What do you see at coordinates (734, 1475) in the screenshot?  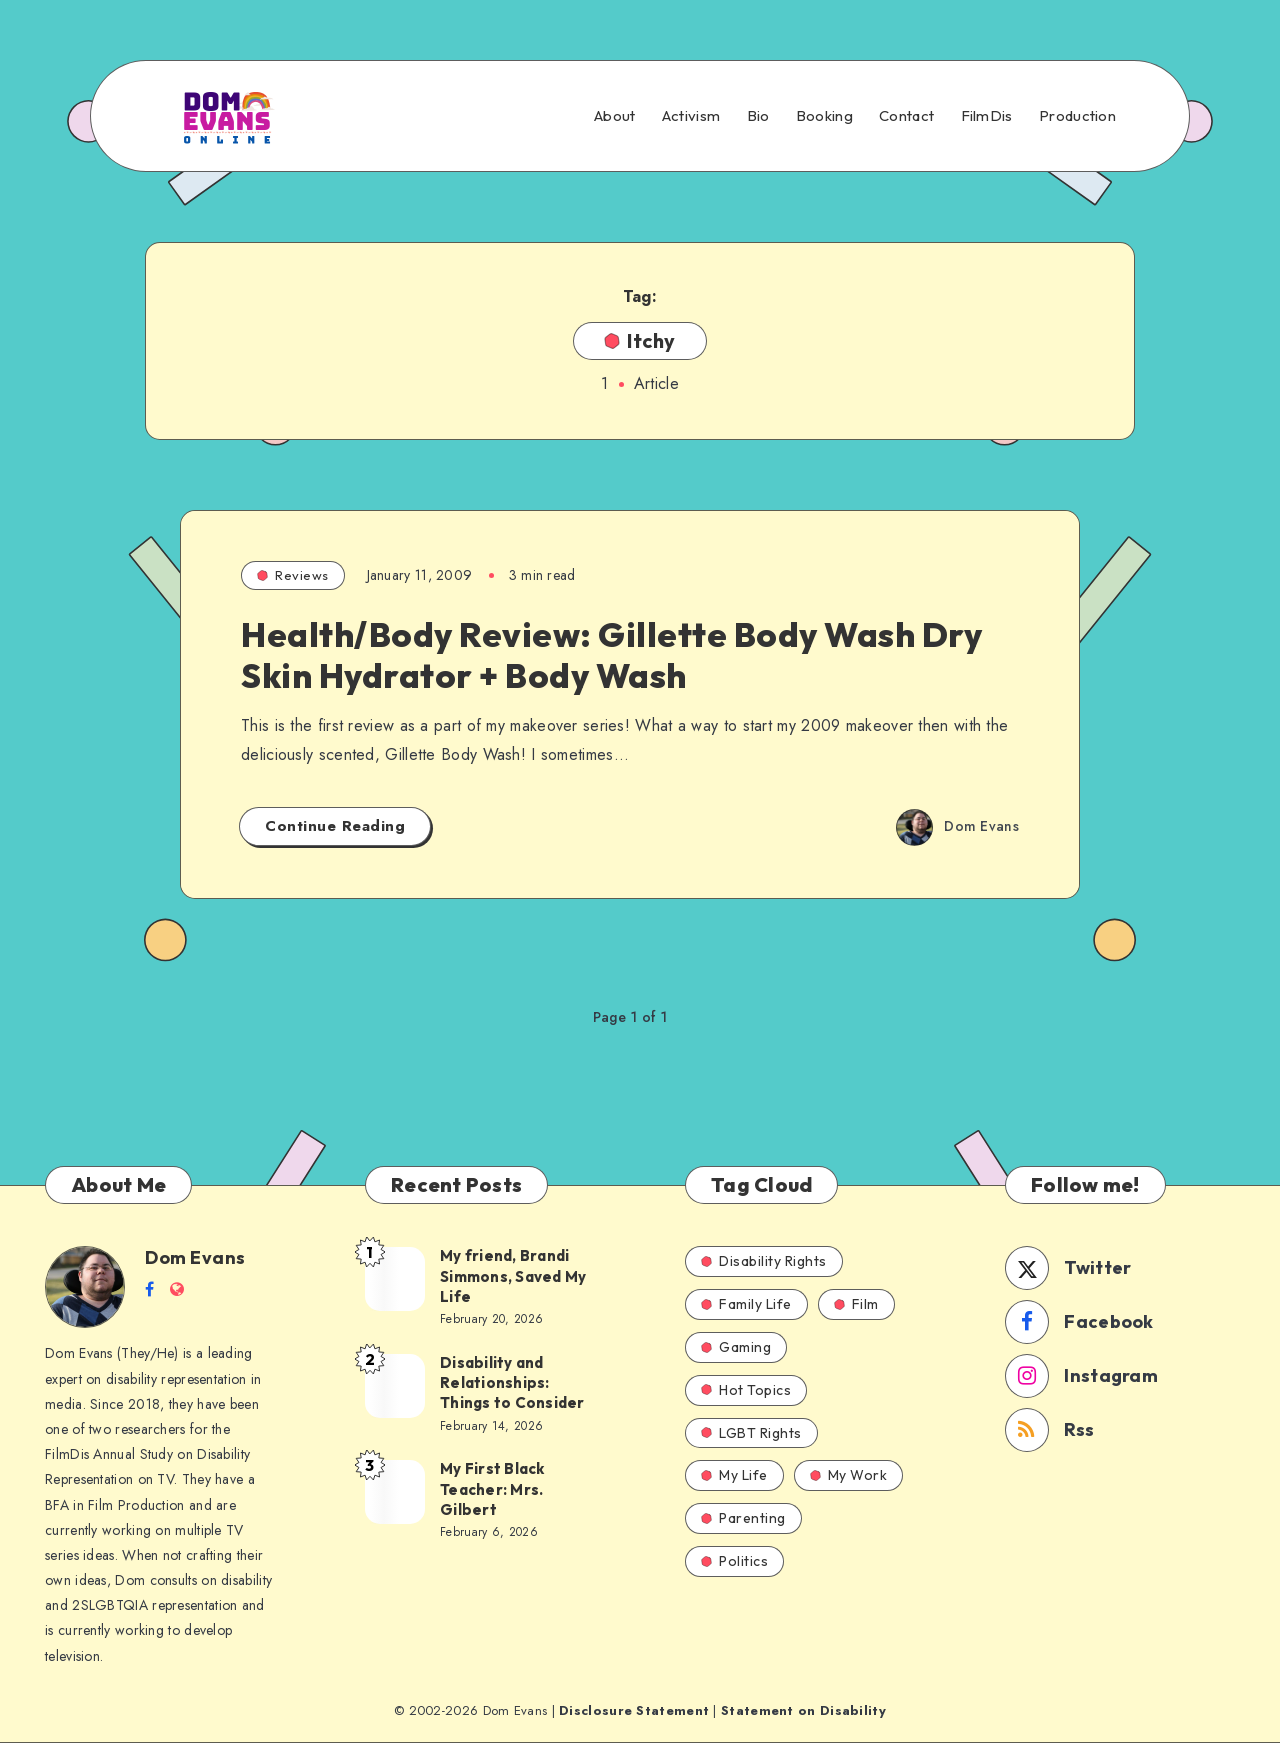 I see `My Life` at bounding box center [734, 1475].